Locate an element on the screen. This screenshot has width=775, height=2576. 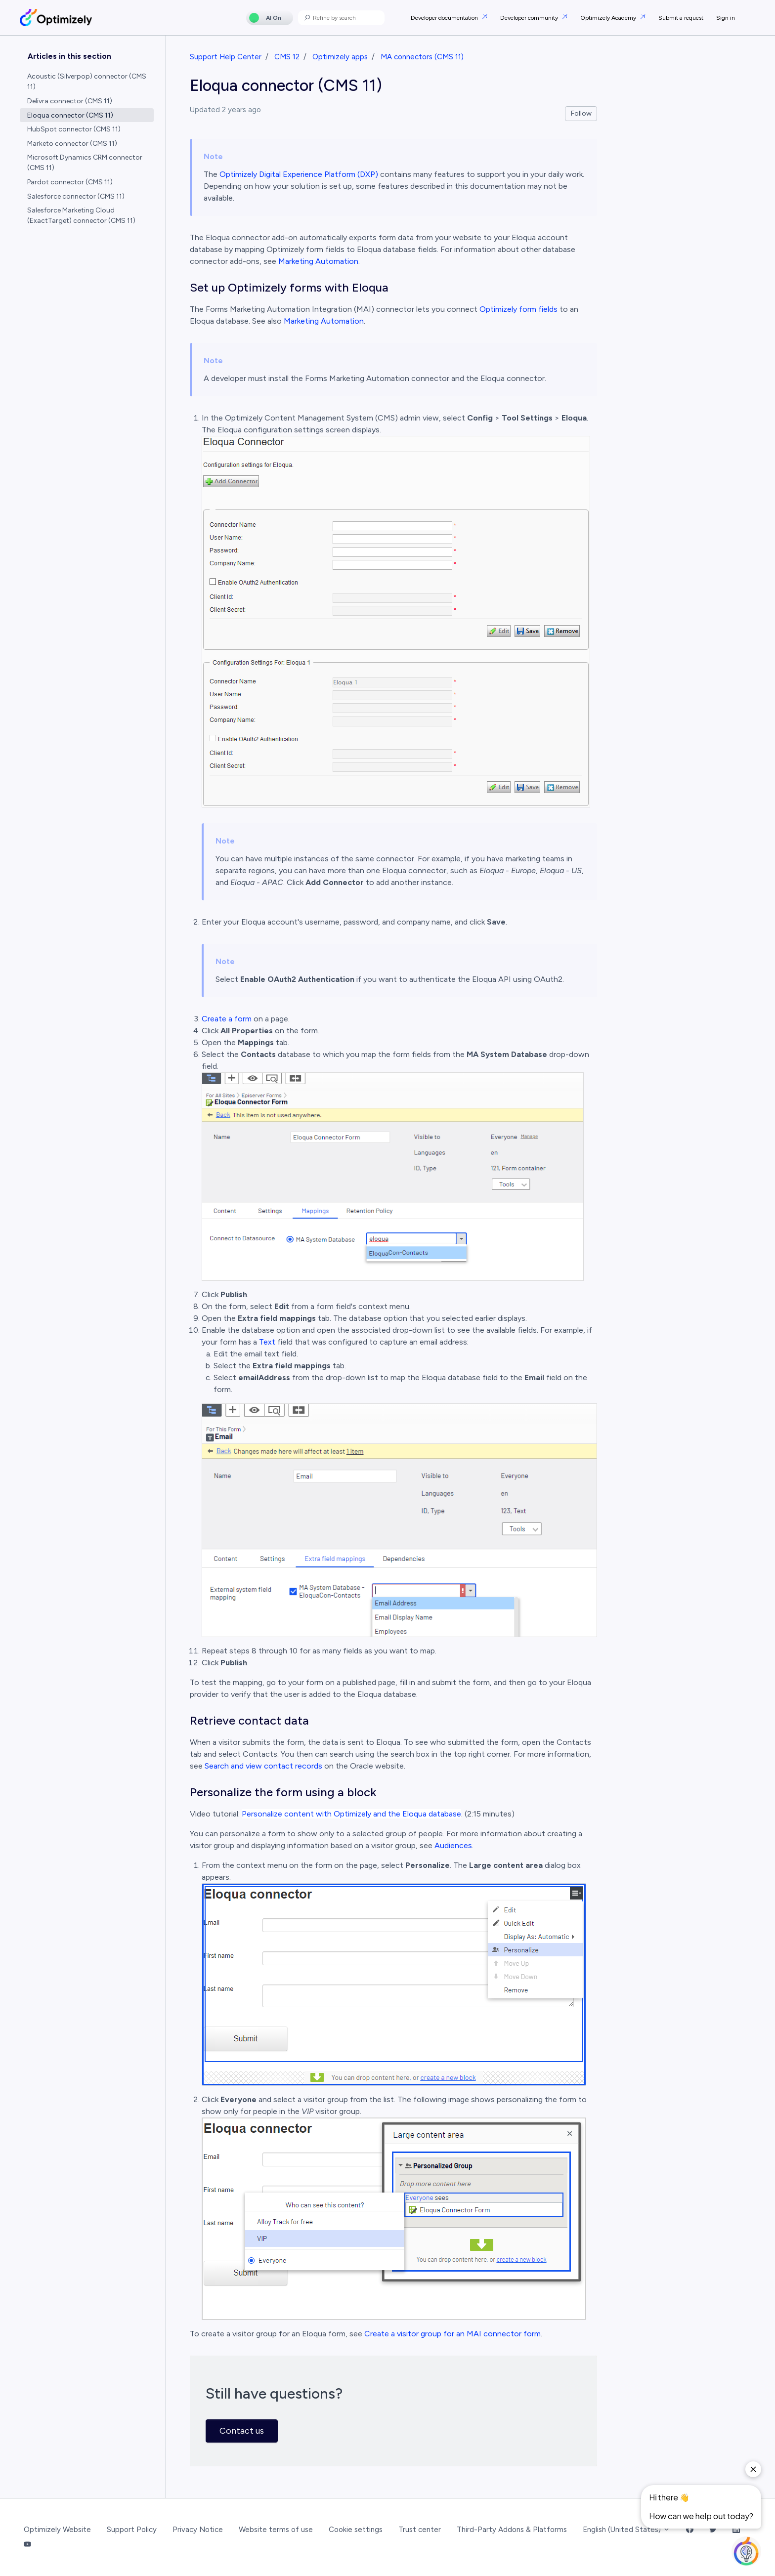
Create a form is located at coordinates (227, 1018).